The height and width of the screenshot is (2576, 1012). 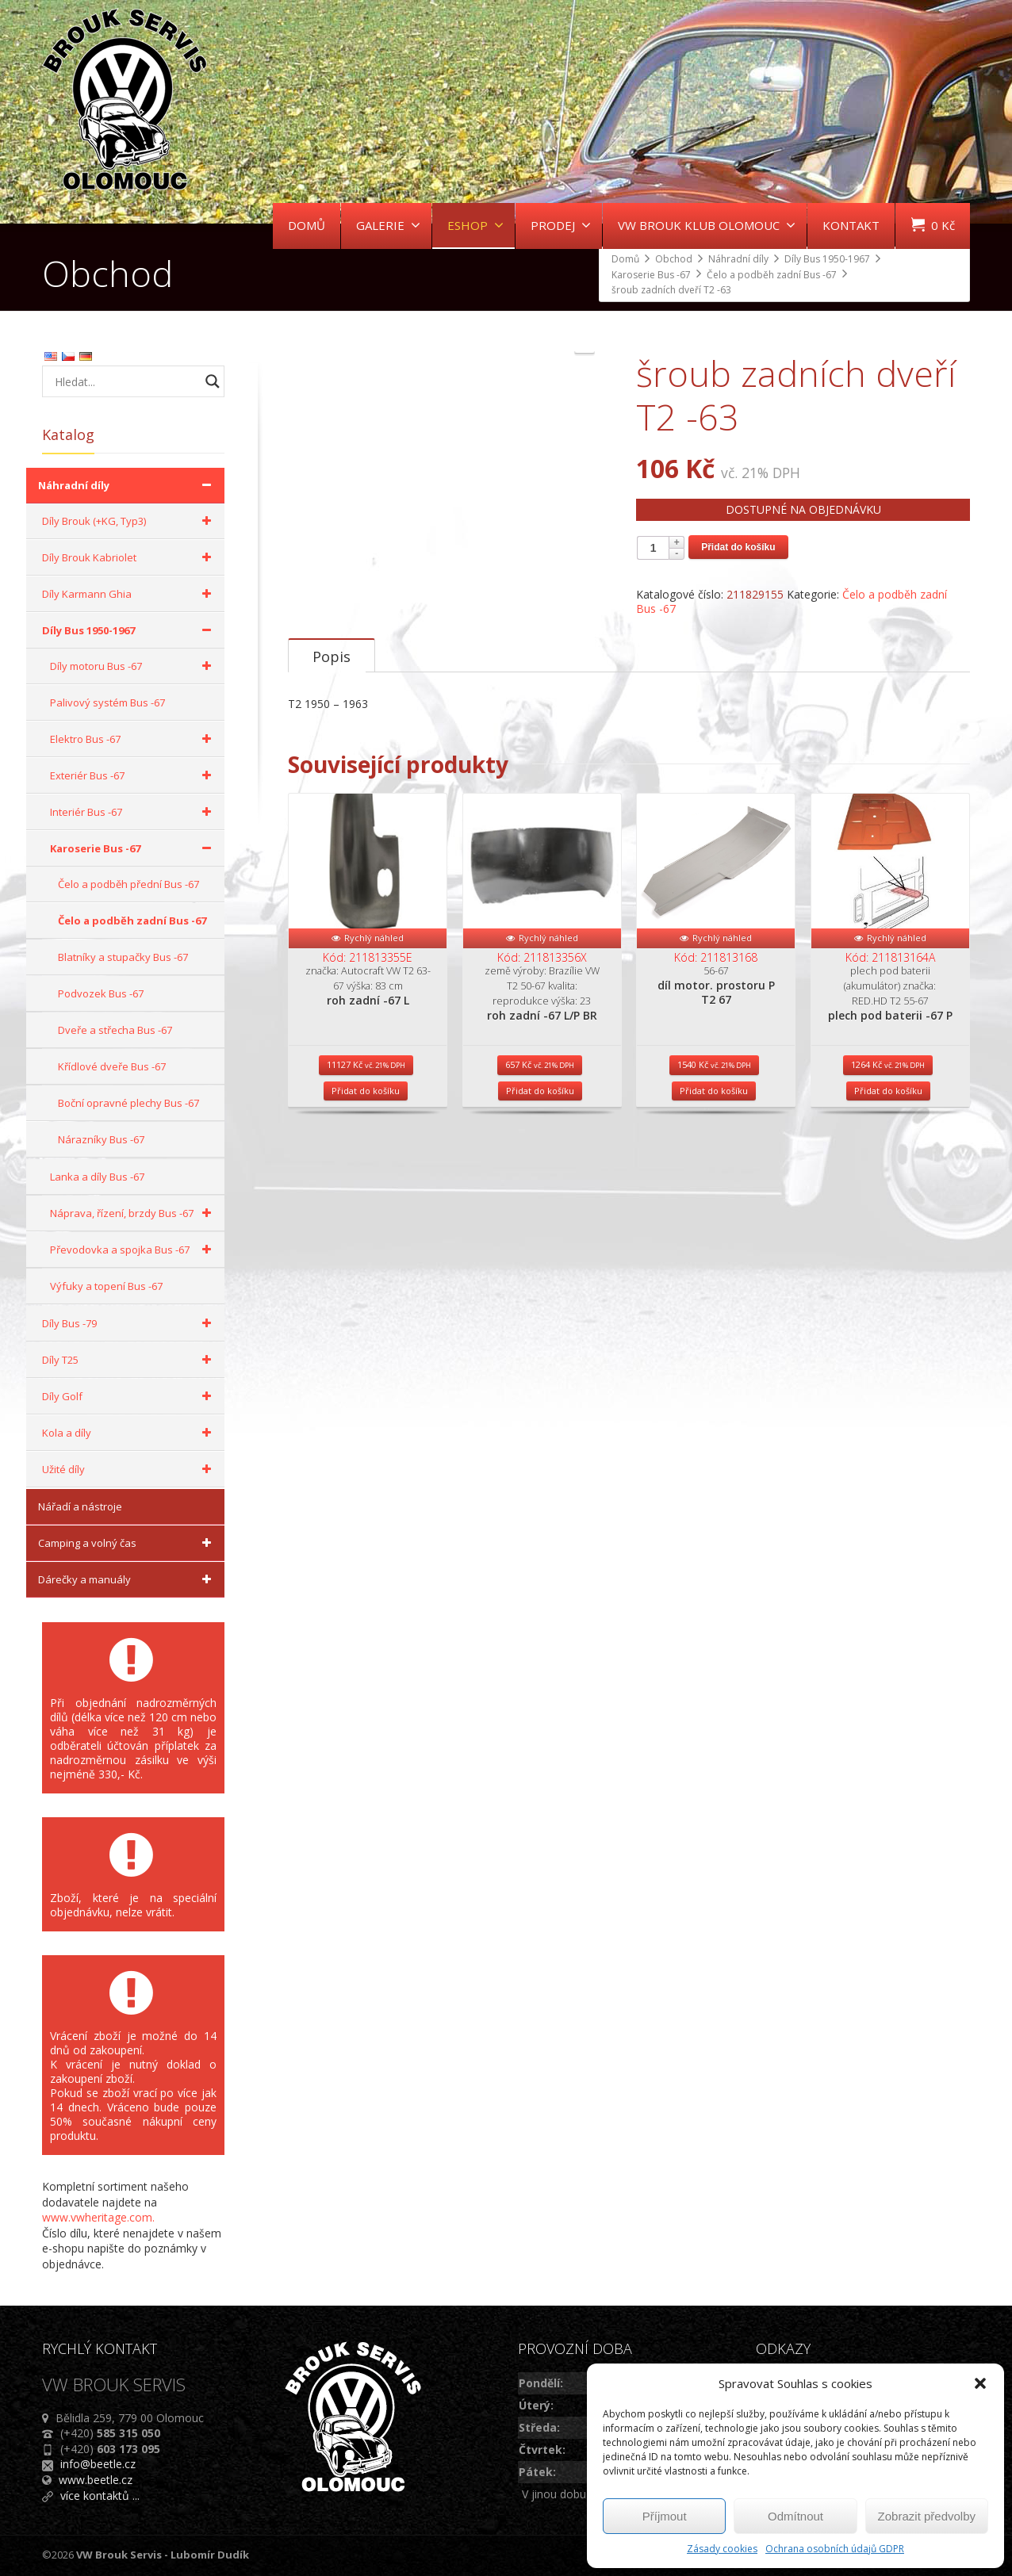 I want to click on Boční opravné plechy Bus -67, so click(x=128, y=1103).